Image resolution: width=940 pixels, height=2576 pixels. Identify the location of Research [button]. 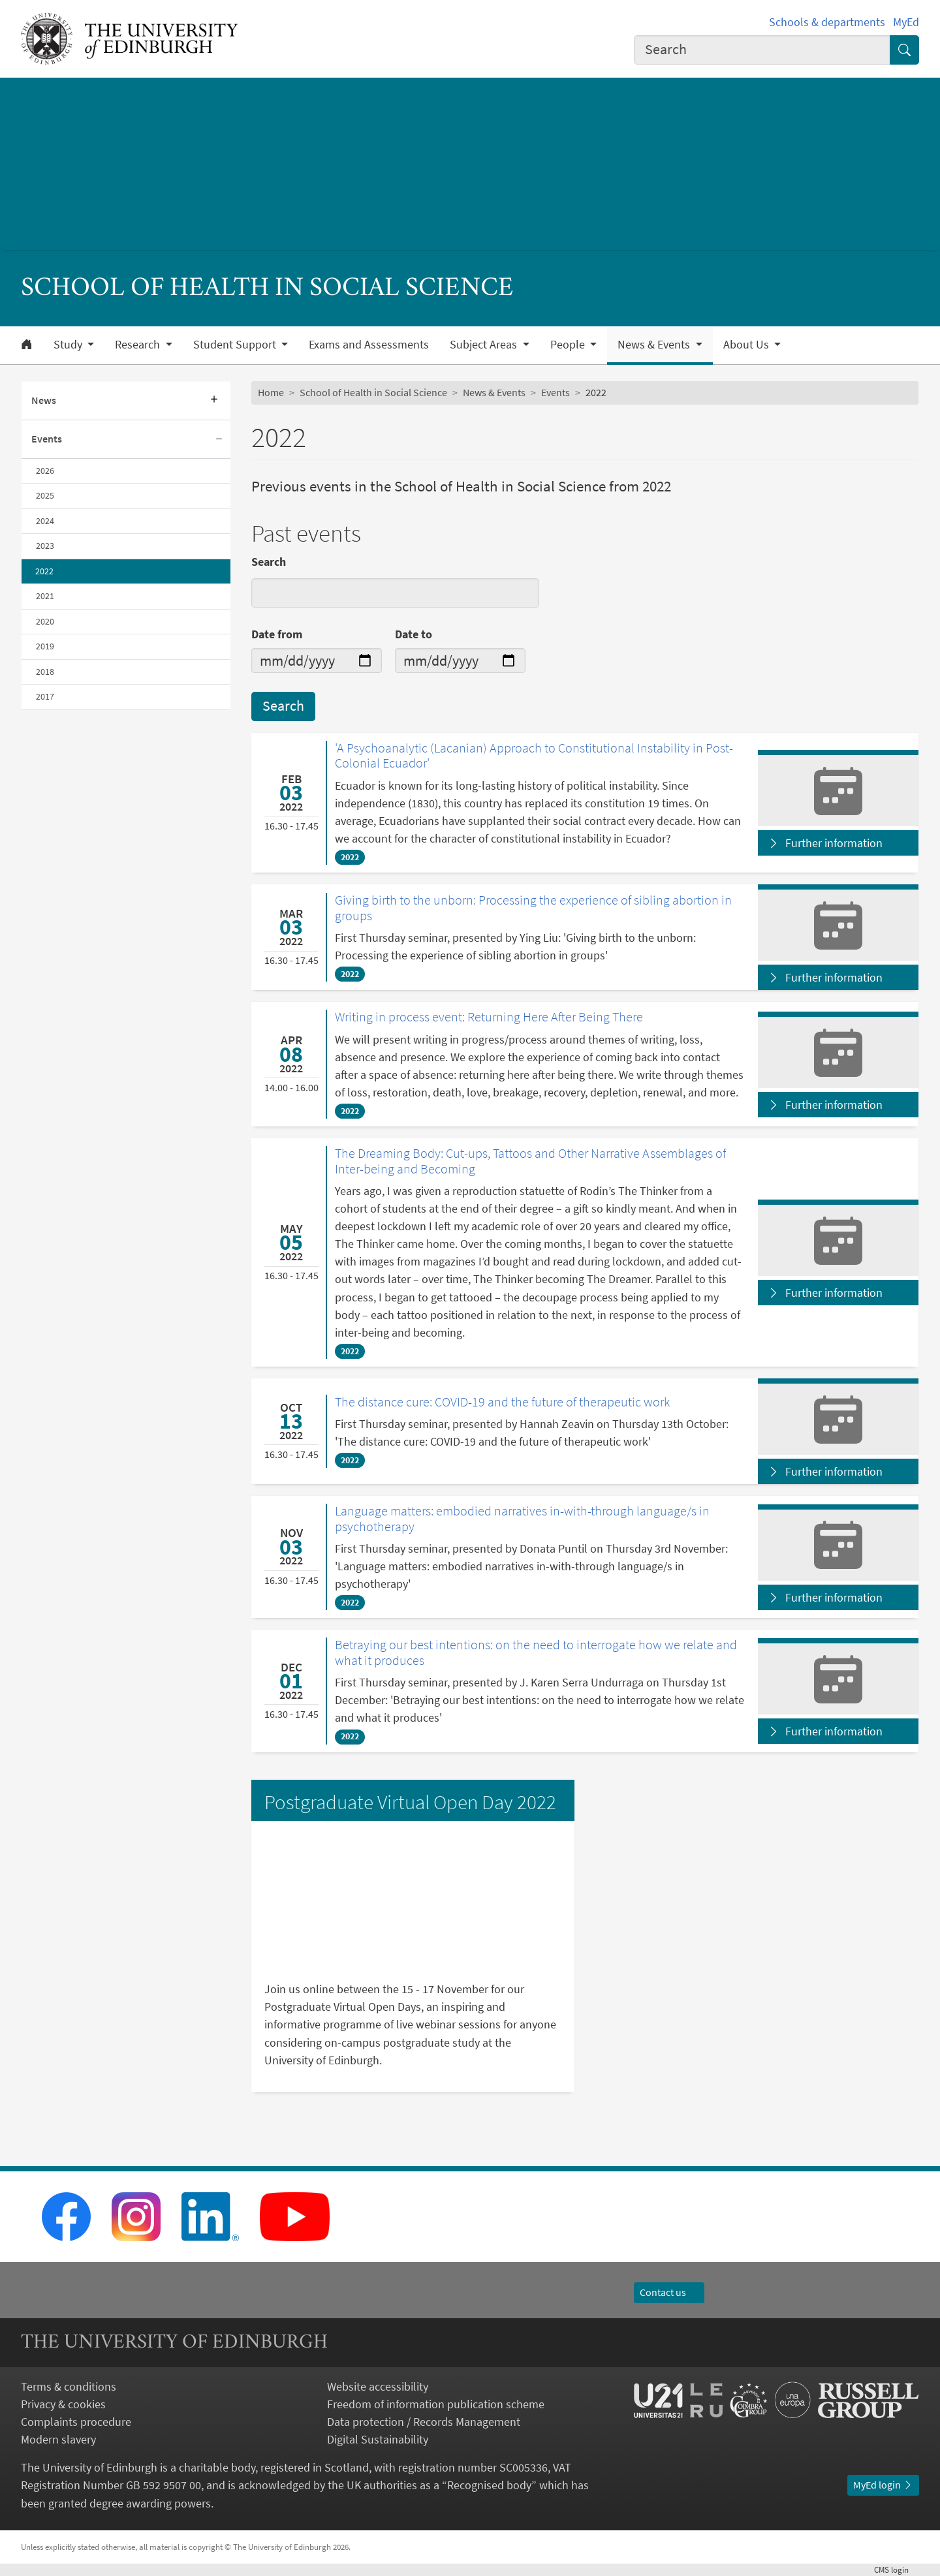
(139, 344).